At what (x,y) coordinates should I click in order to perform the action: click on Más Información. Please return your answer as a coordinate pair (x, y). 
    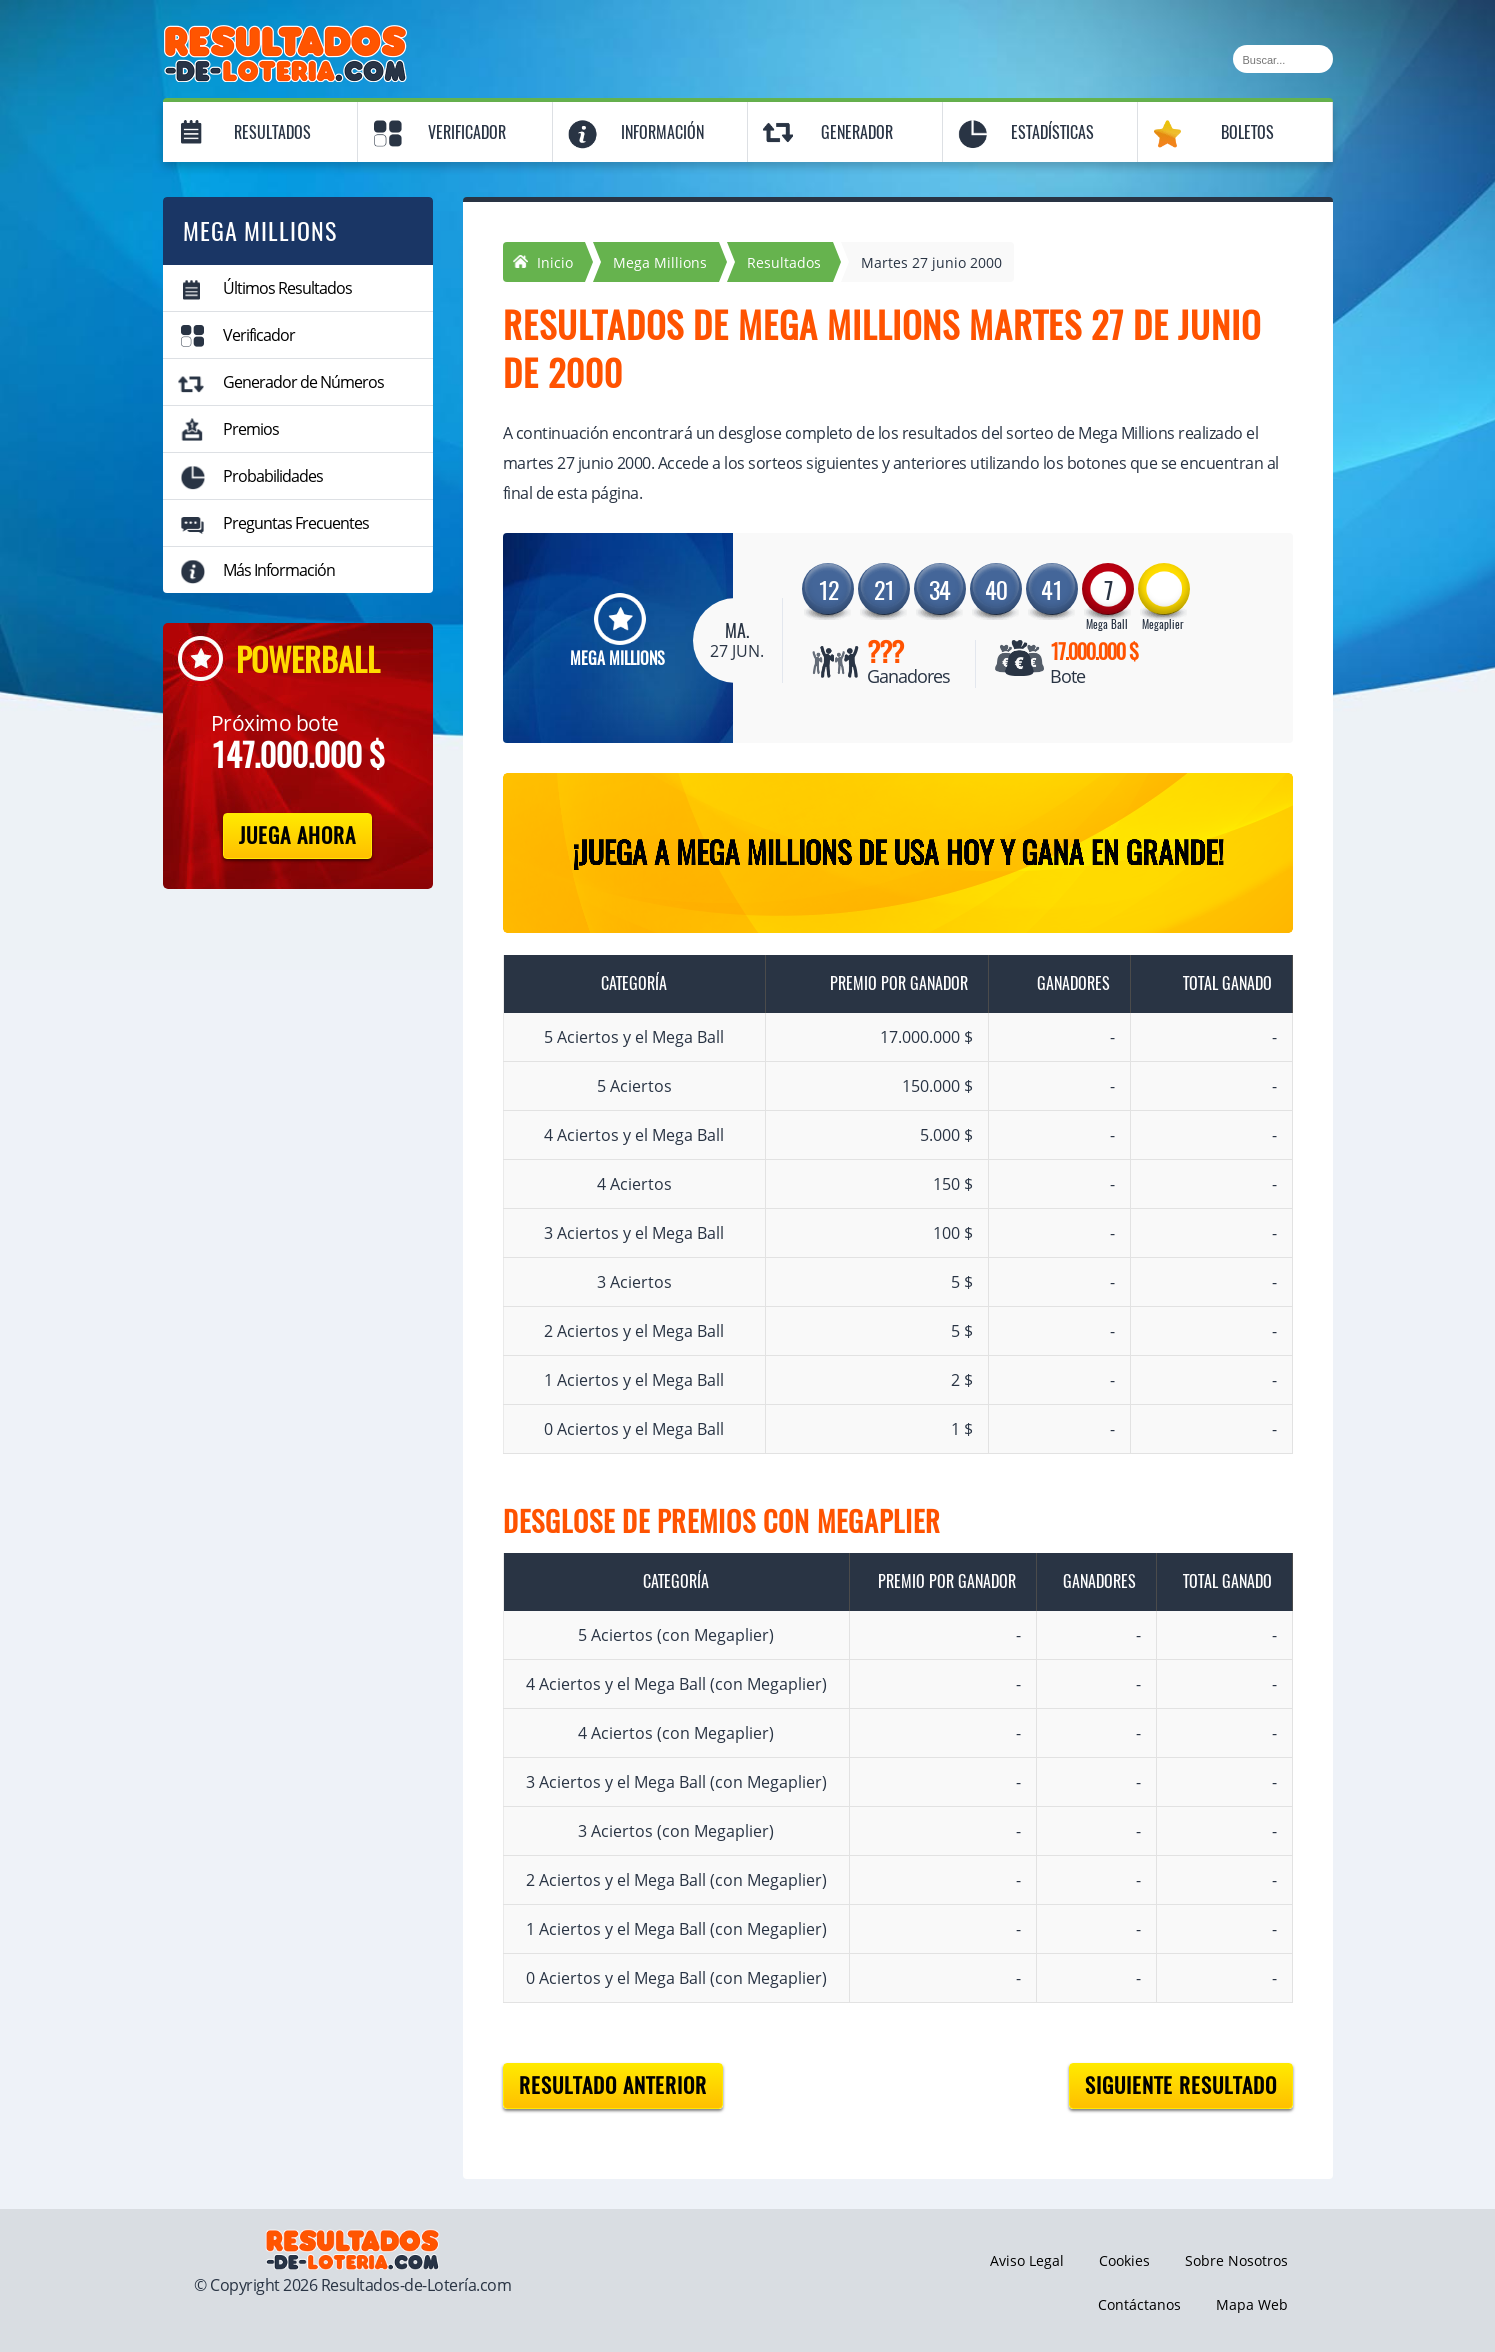
    Looking at the image, I should click on (279, 570).